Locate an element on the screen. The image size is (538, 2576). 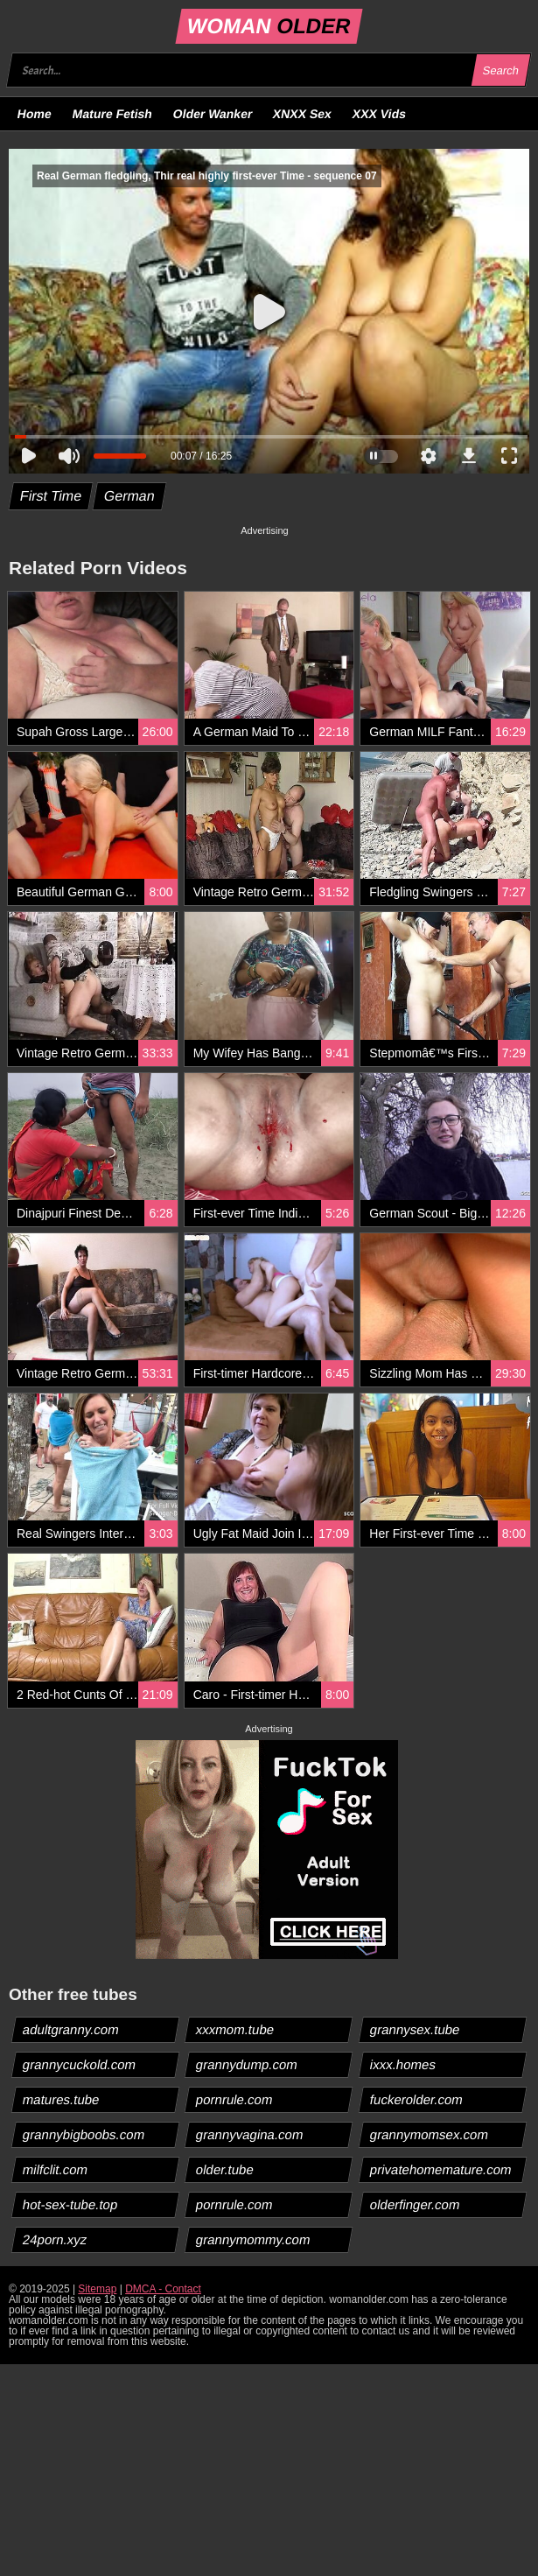
milfclit.com is located at coordinates (55, 2169).